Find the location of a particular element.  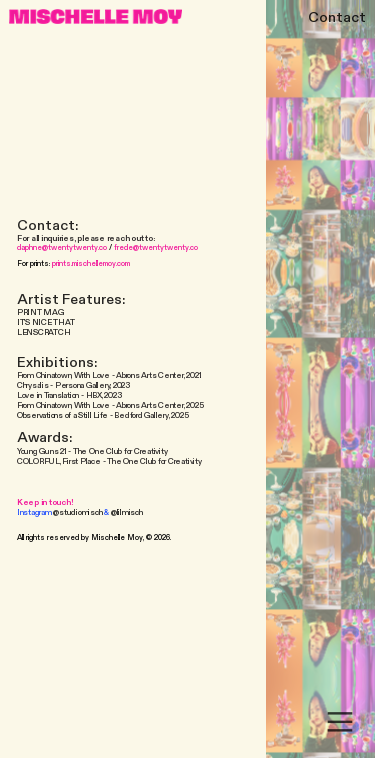

prints.mischellemoy.com is located at coordinates (91, 263).